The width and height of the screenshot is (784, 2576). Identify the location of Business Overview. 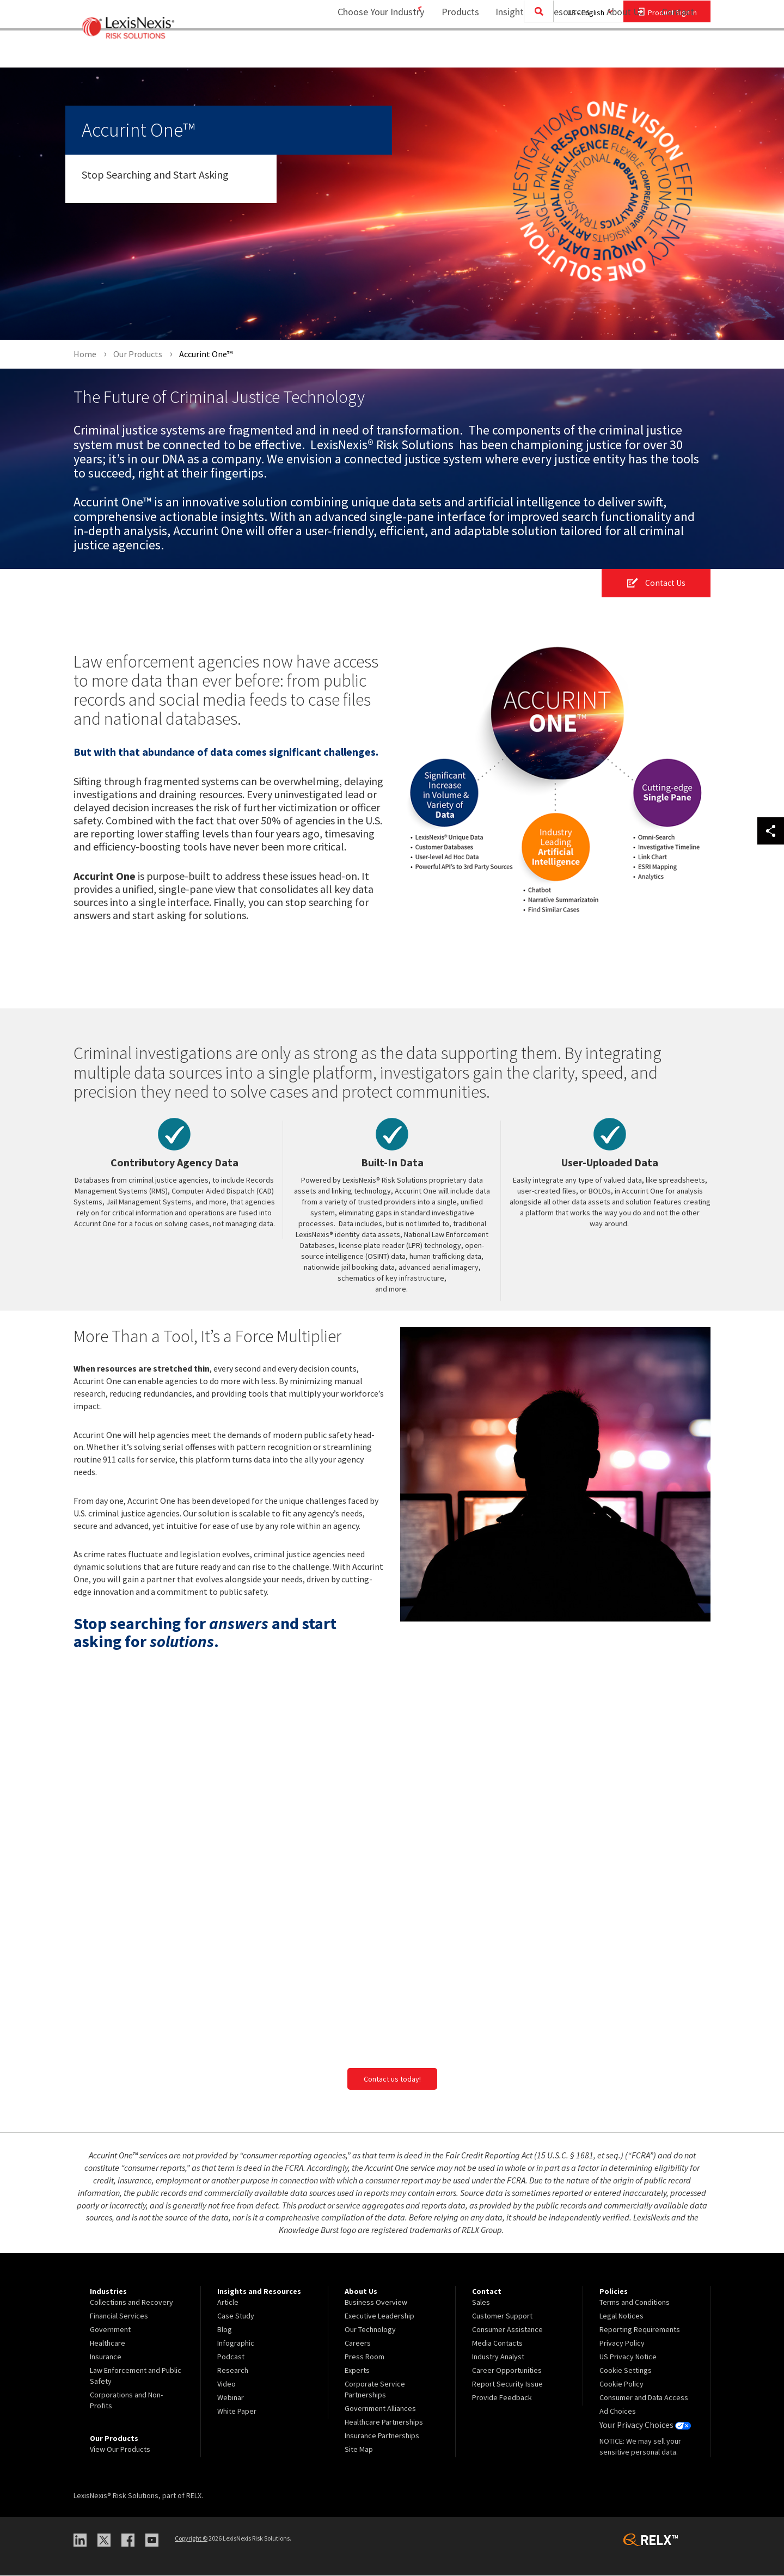
(376, 2303).